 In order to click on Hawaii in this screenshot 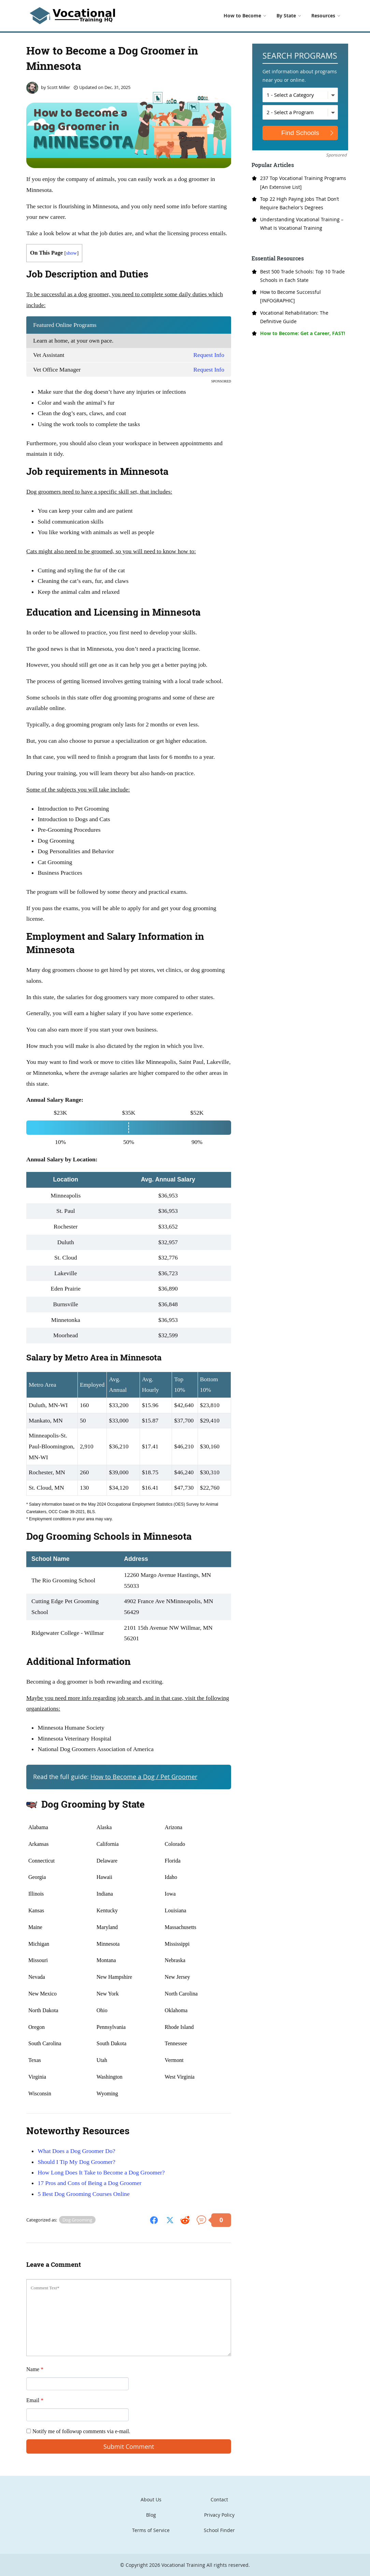, I will do `click(104, 1877)`.